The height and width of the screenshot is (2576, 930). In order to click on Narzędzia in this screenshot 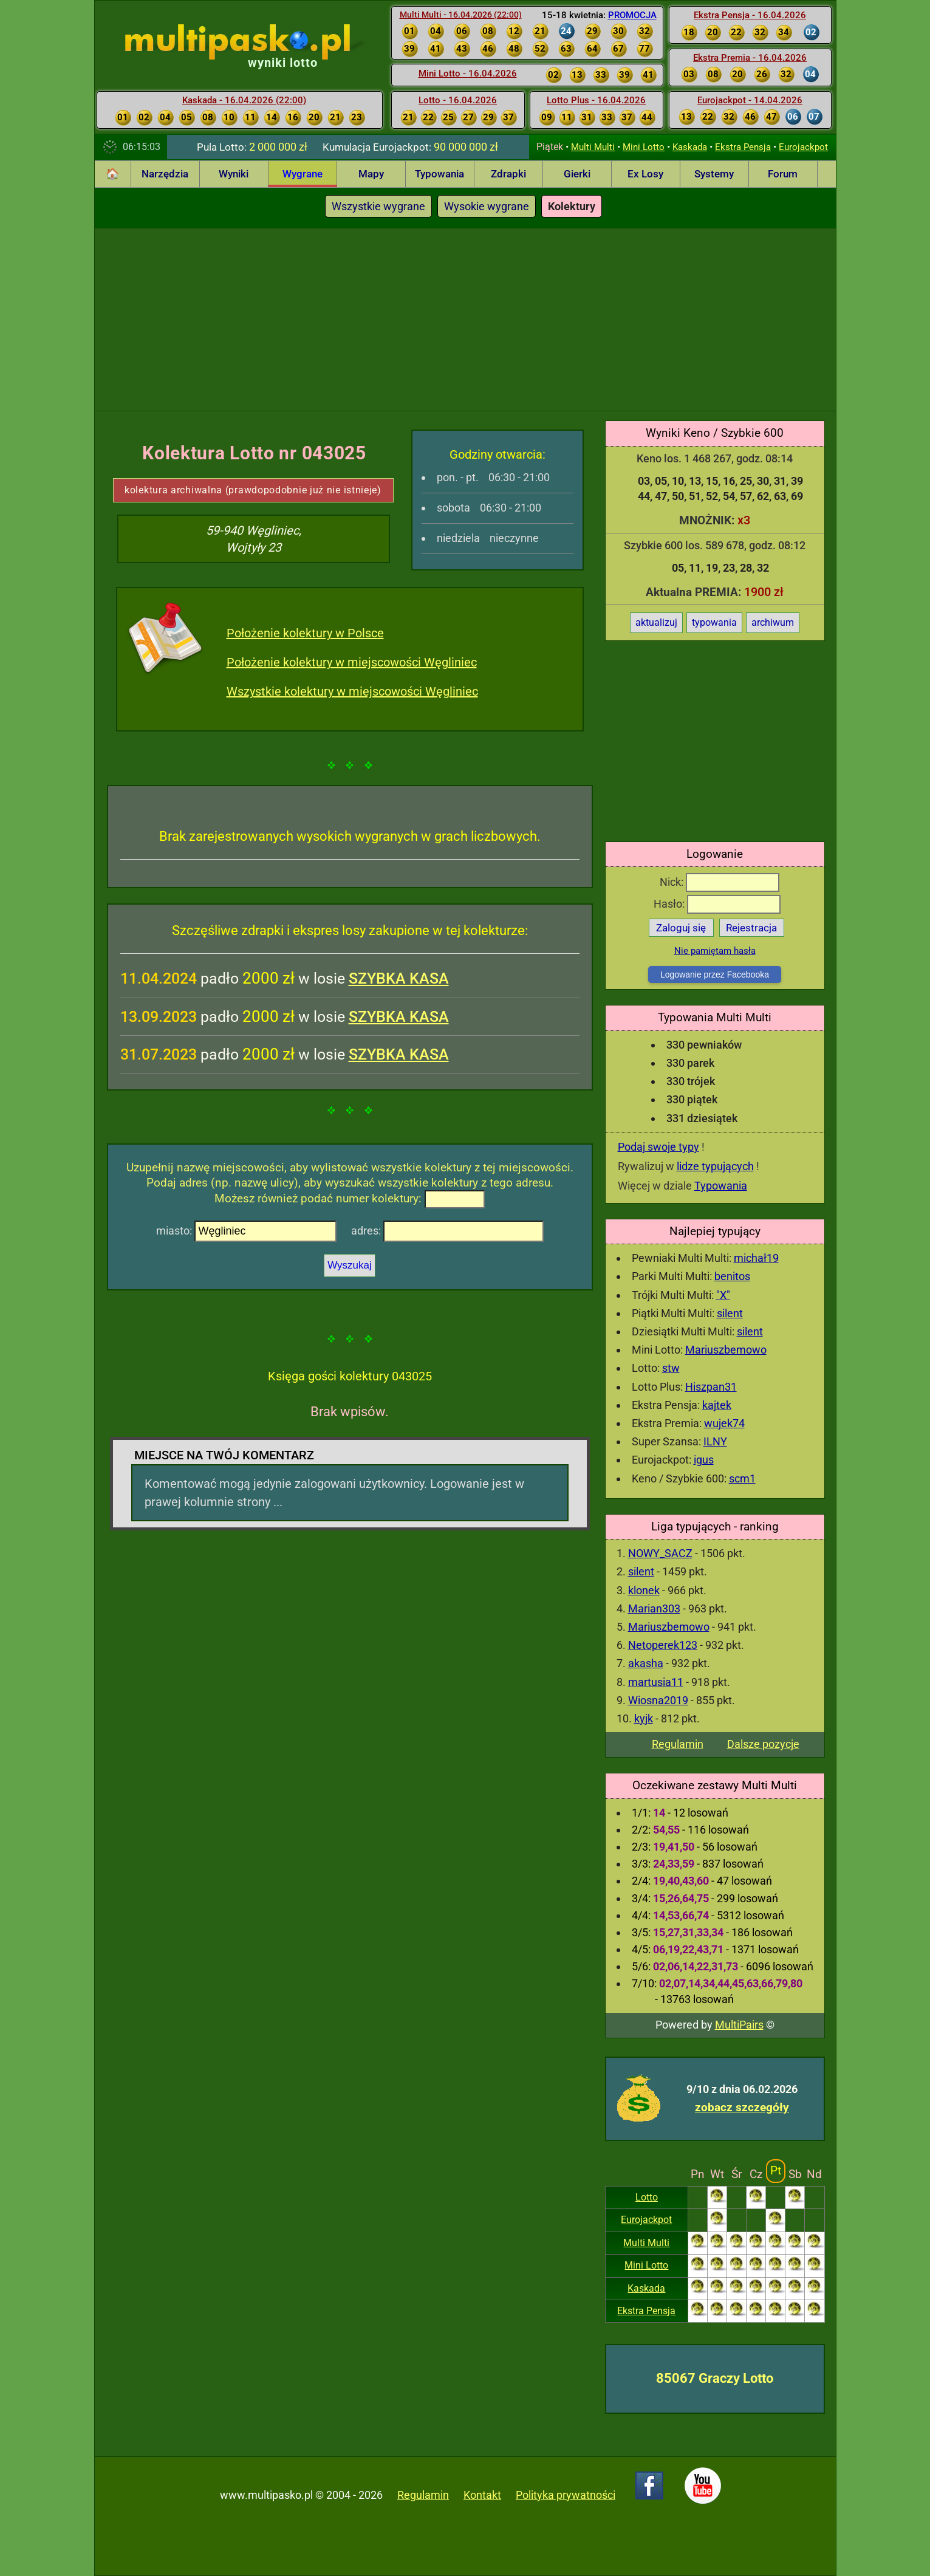, I will do `click(165, 174)`.